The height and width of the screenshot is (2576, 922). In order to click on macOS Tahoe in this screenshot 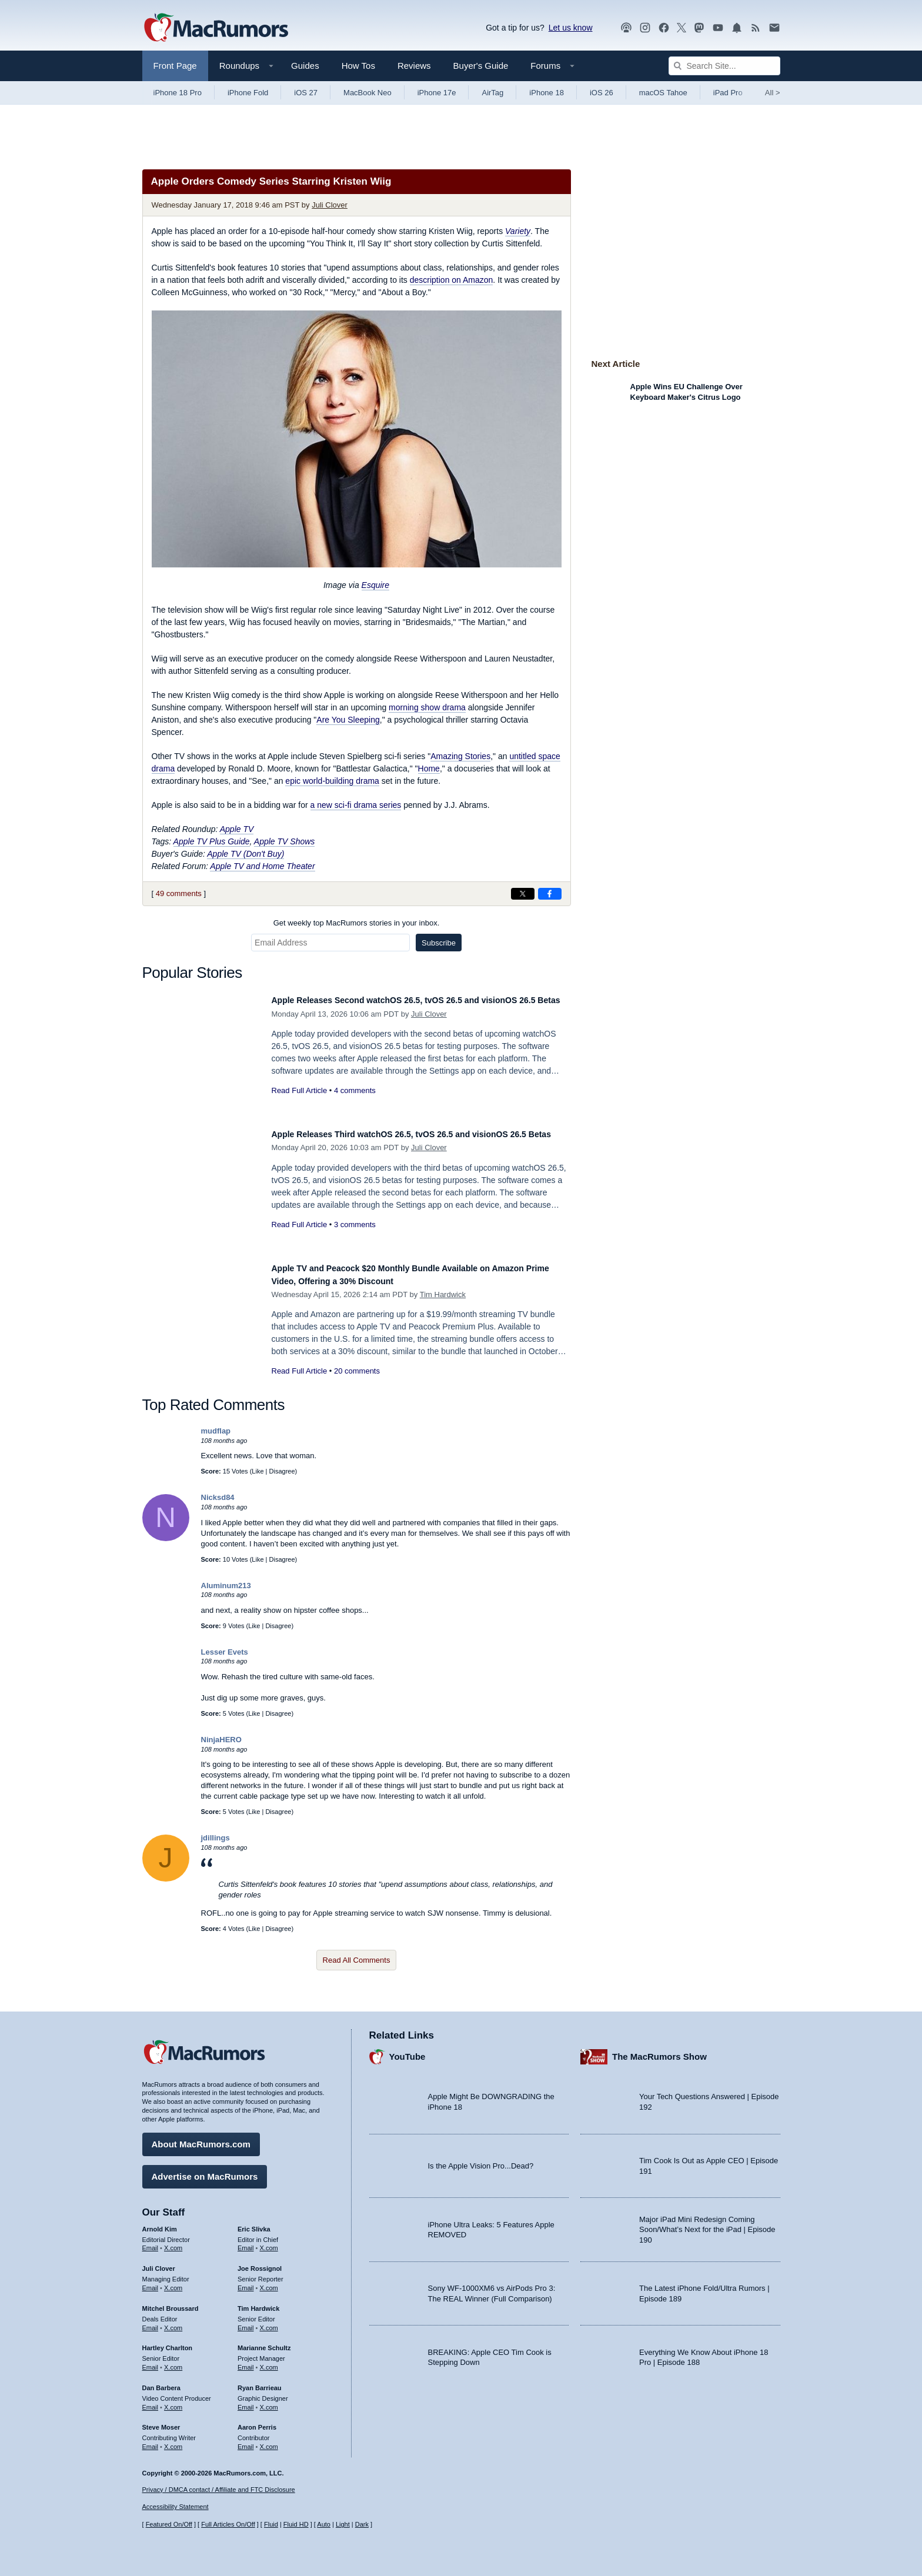, I will do `click(663, 92)`.